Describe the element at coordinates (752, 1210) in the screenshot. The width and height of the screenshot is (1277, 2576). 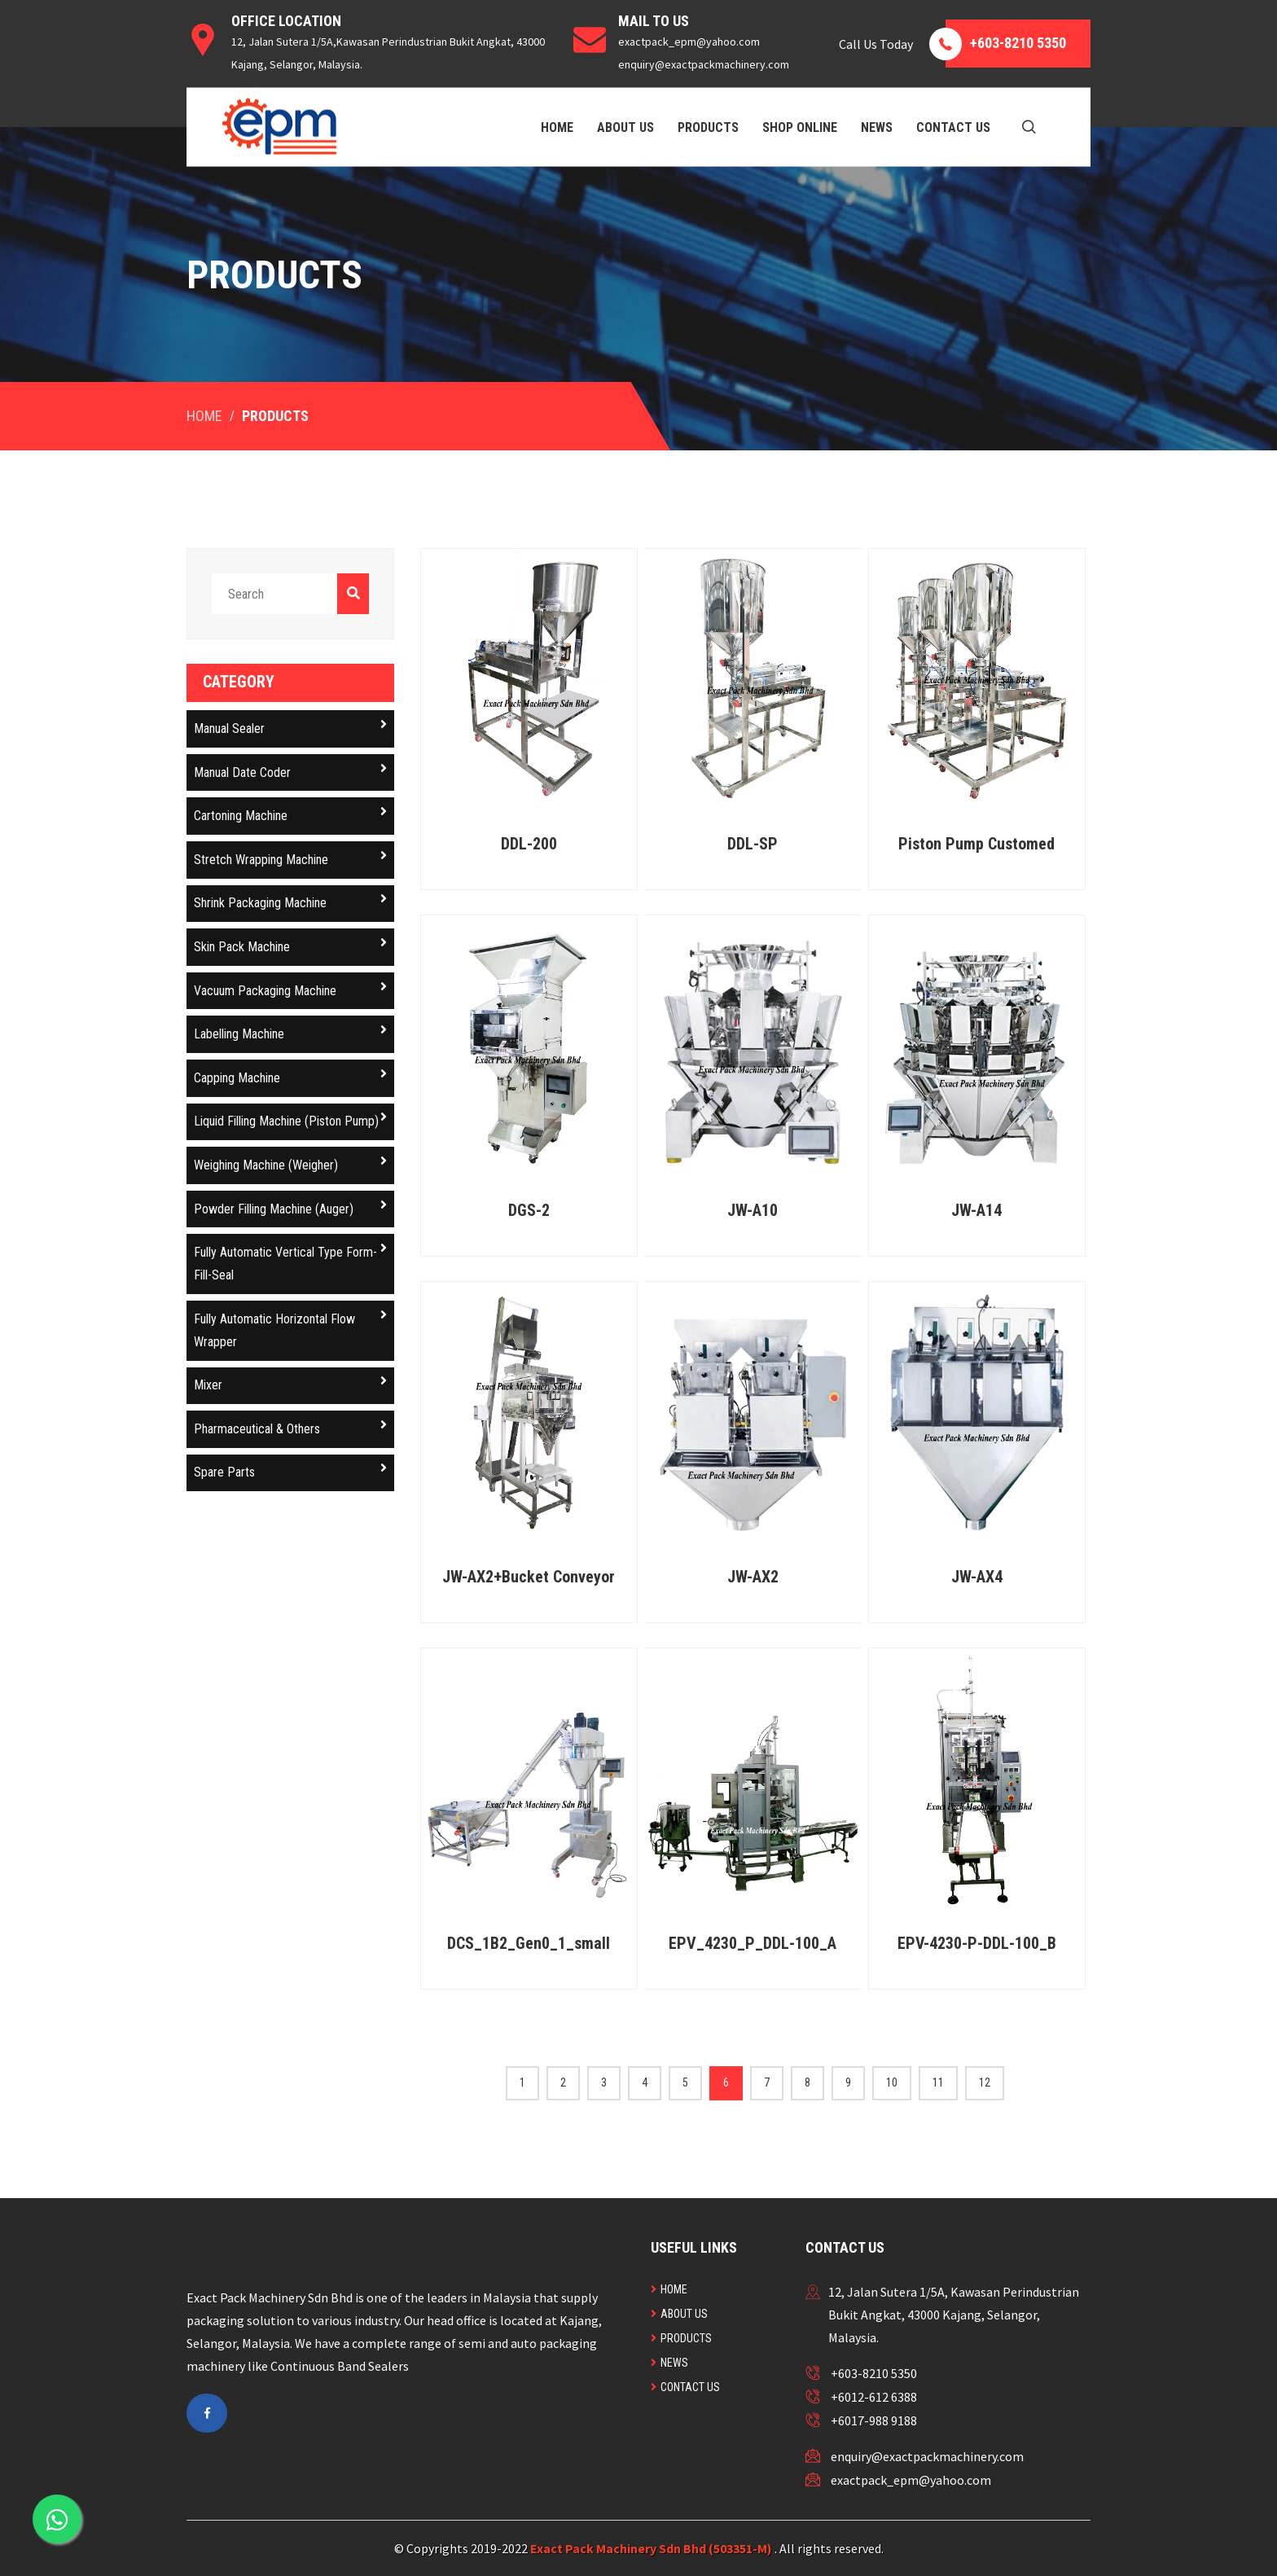
I see `JW-A10` at that location.